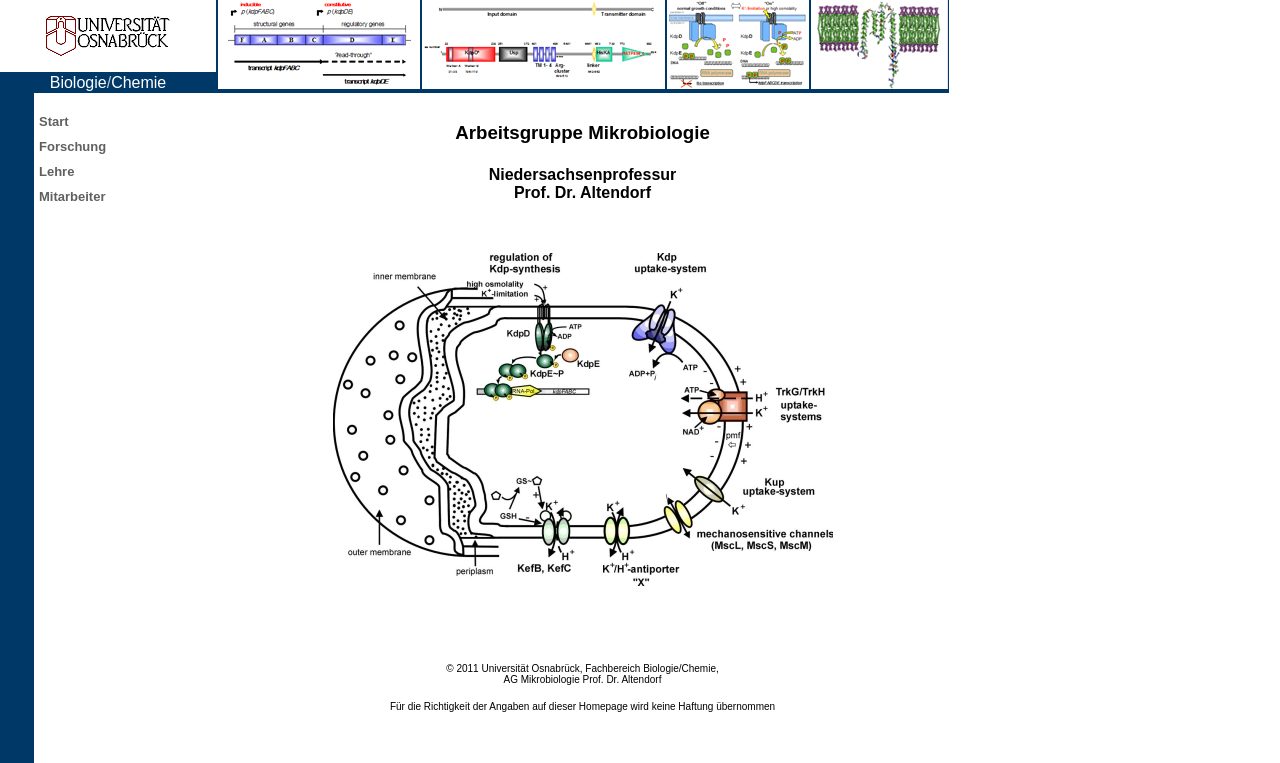 The width and height of the screenshot is (1280, 763). I want to click on Chemie, so click(138, 82).